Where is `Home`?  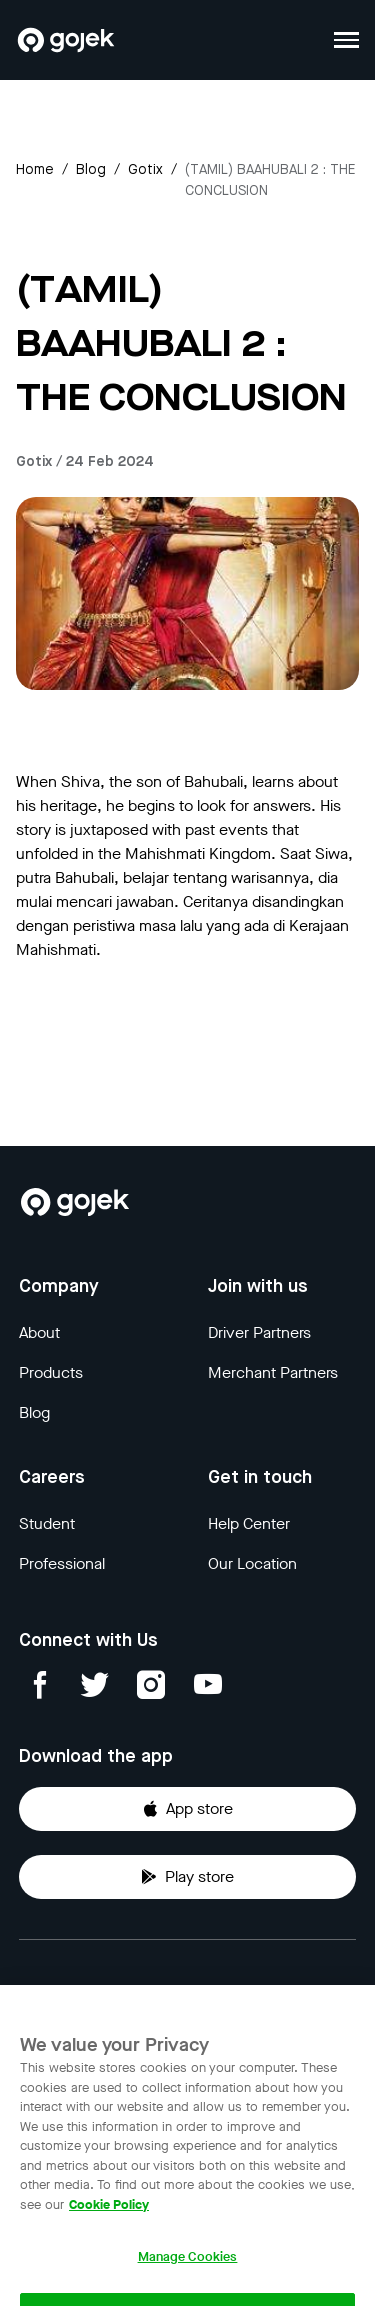 Home is located at coordinates (35, 170).